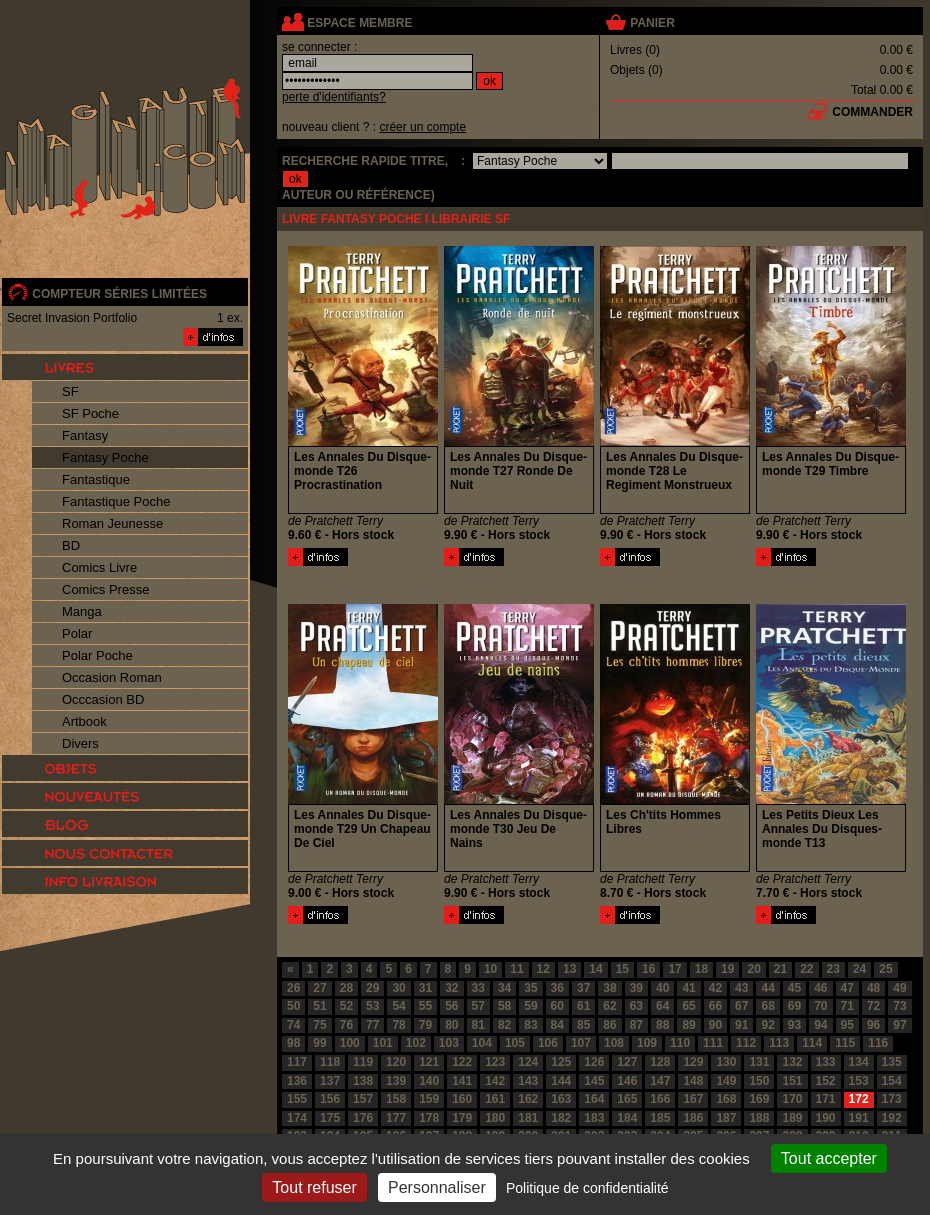 Image resolution: width=930 pixels, height=1215 pixels. I want to click on 55, so click(425, 1006).